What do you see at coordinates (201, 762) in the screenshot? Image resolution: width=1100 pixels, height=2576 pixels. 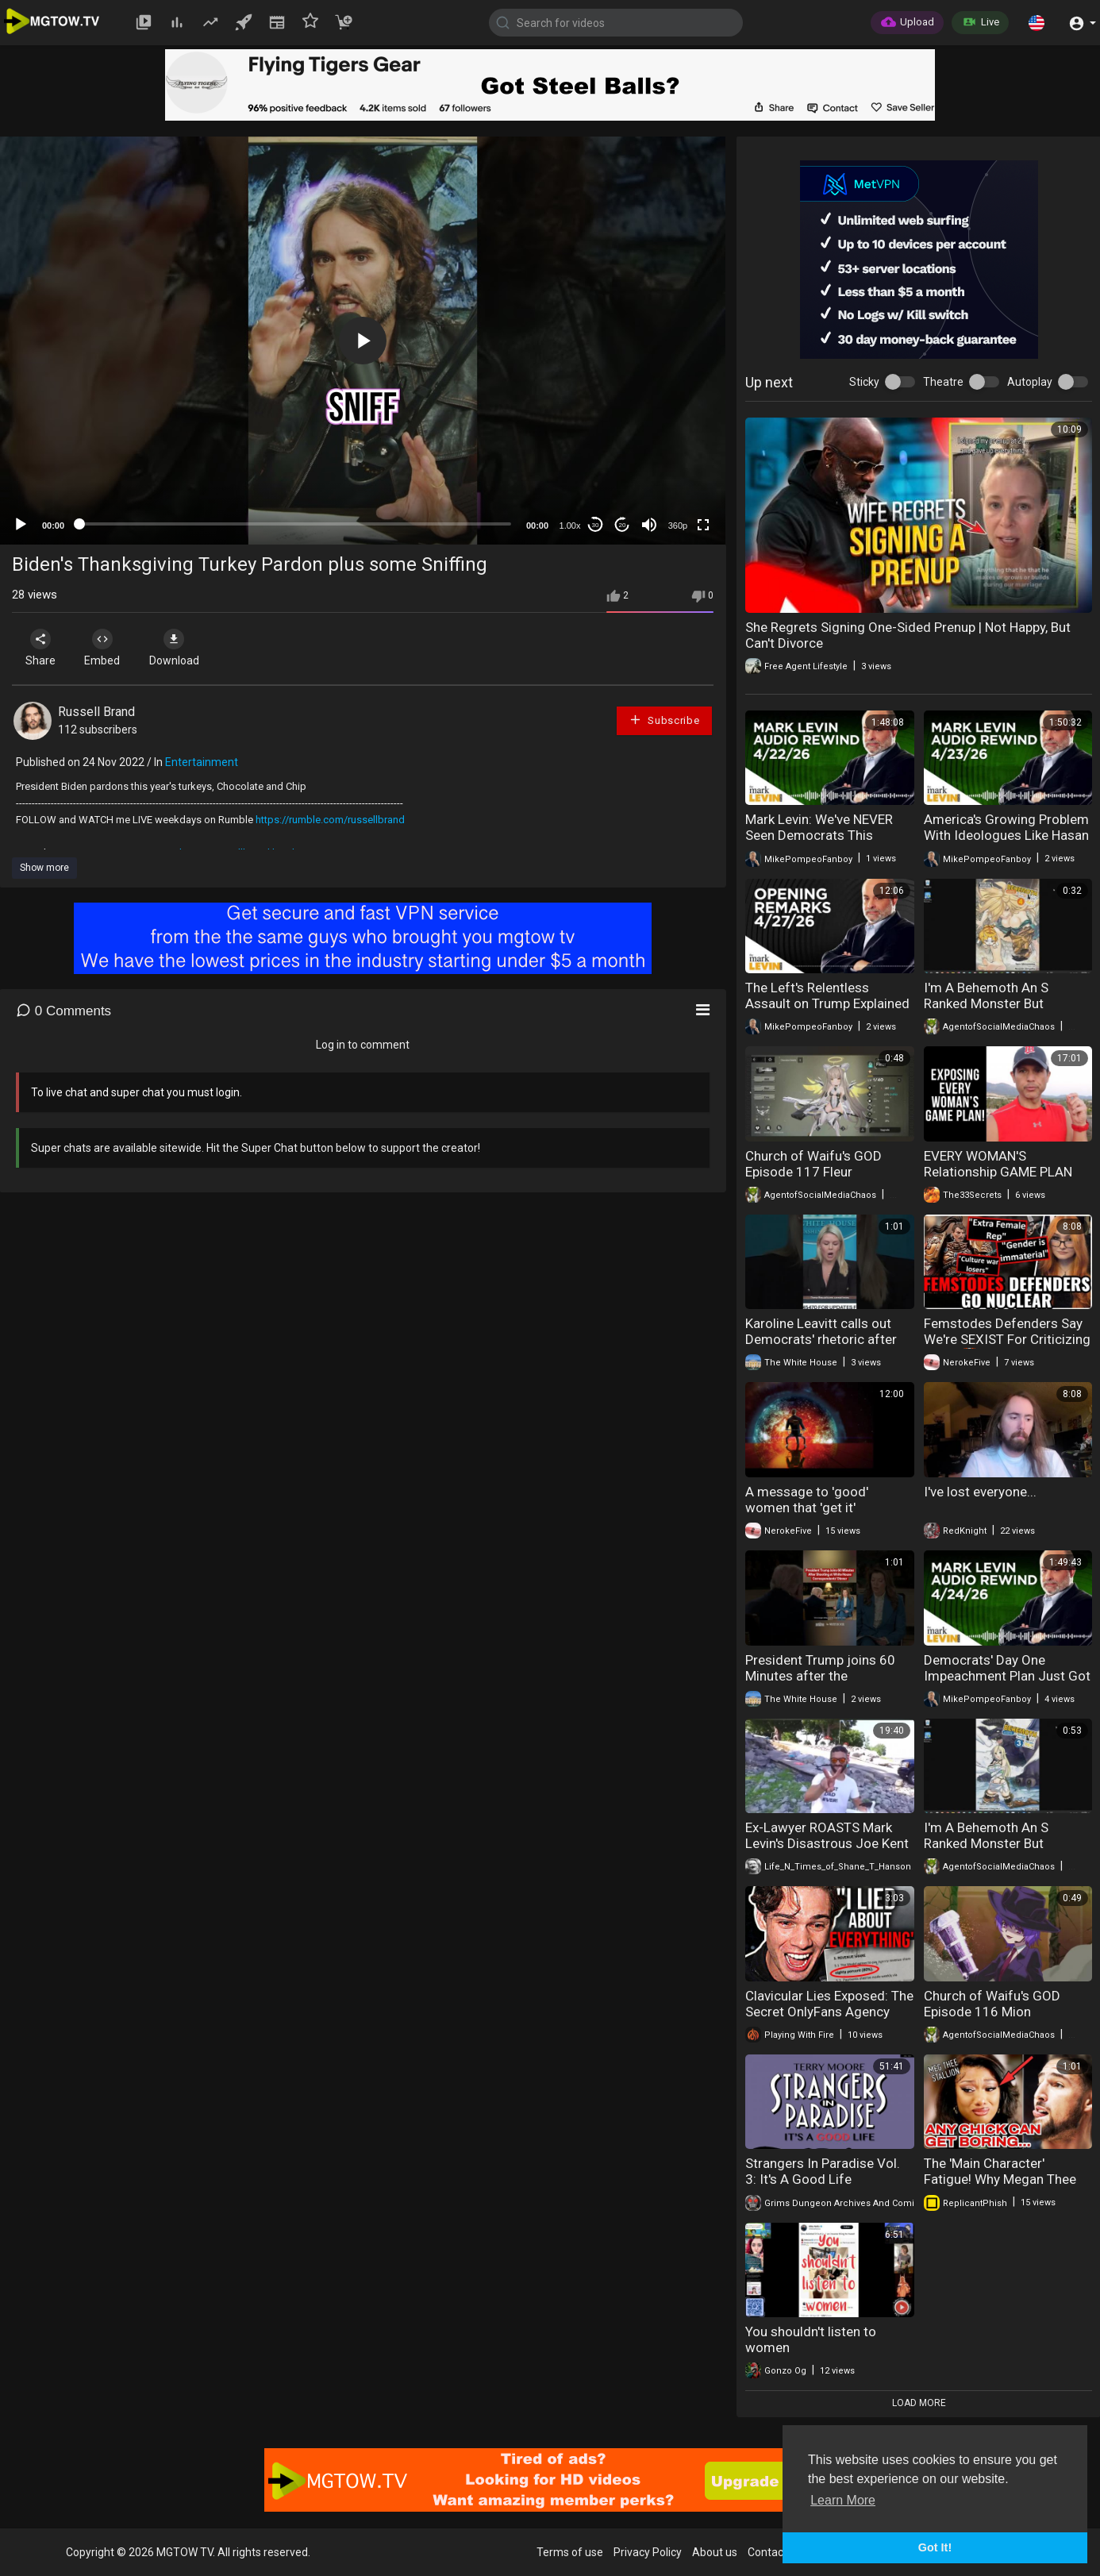 I see `Entertainment` at bounding box center [201, 762].